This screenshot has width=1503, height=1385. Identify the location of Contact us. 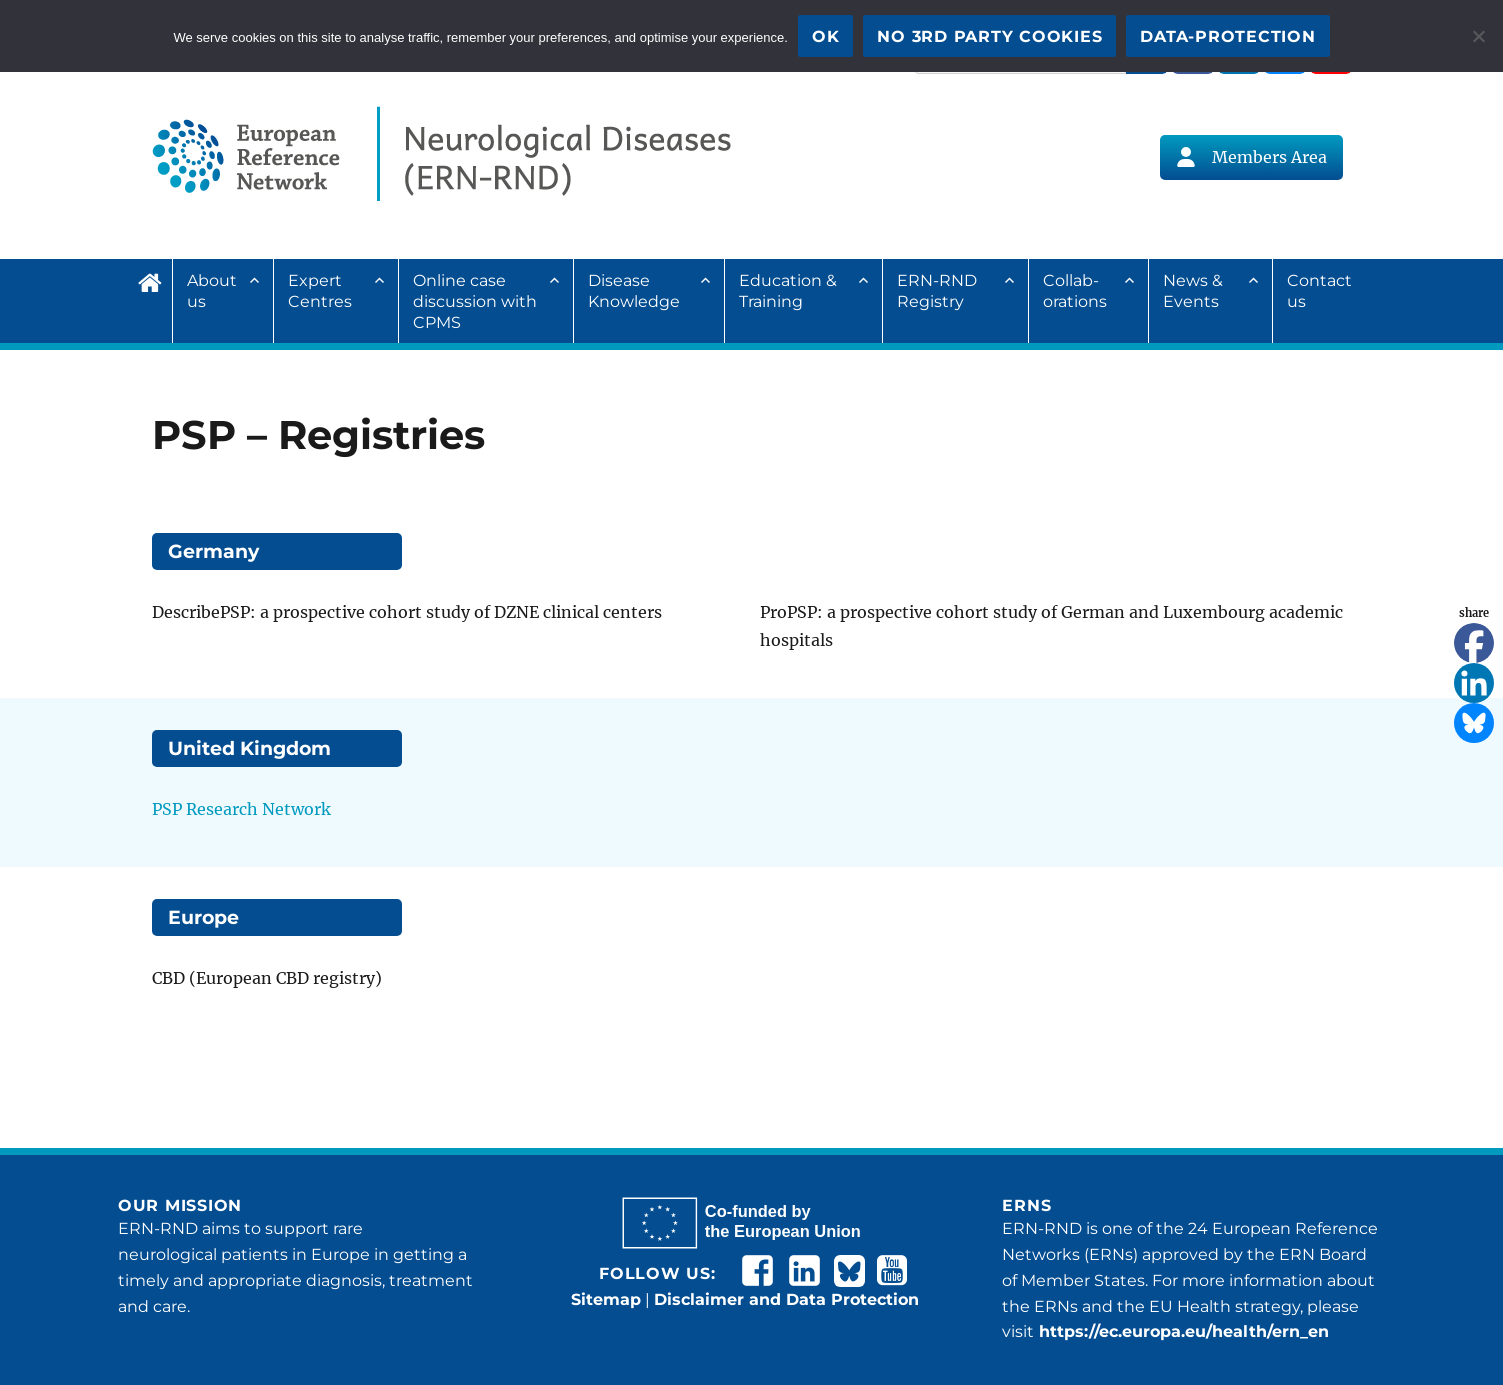
(1319, 291).